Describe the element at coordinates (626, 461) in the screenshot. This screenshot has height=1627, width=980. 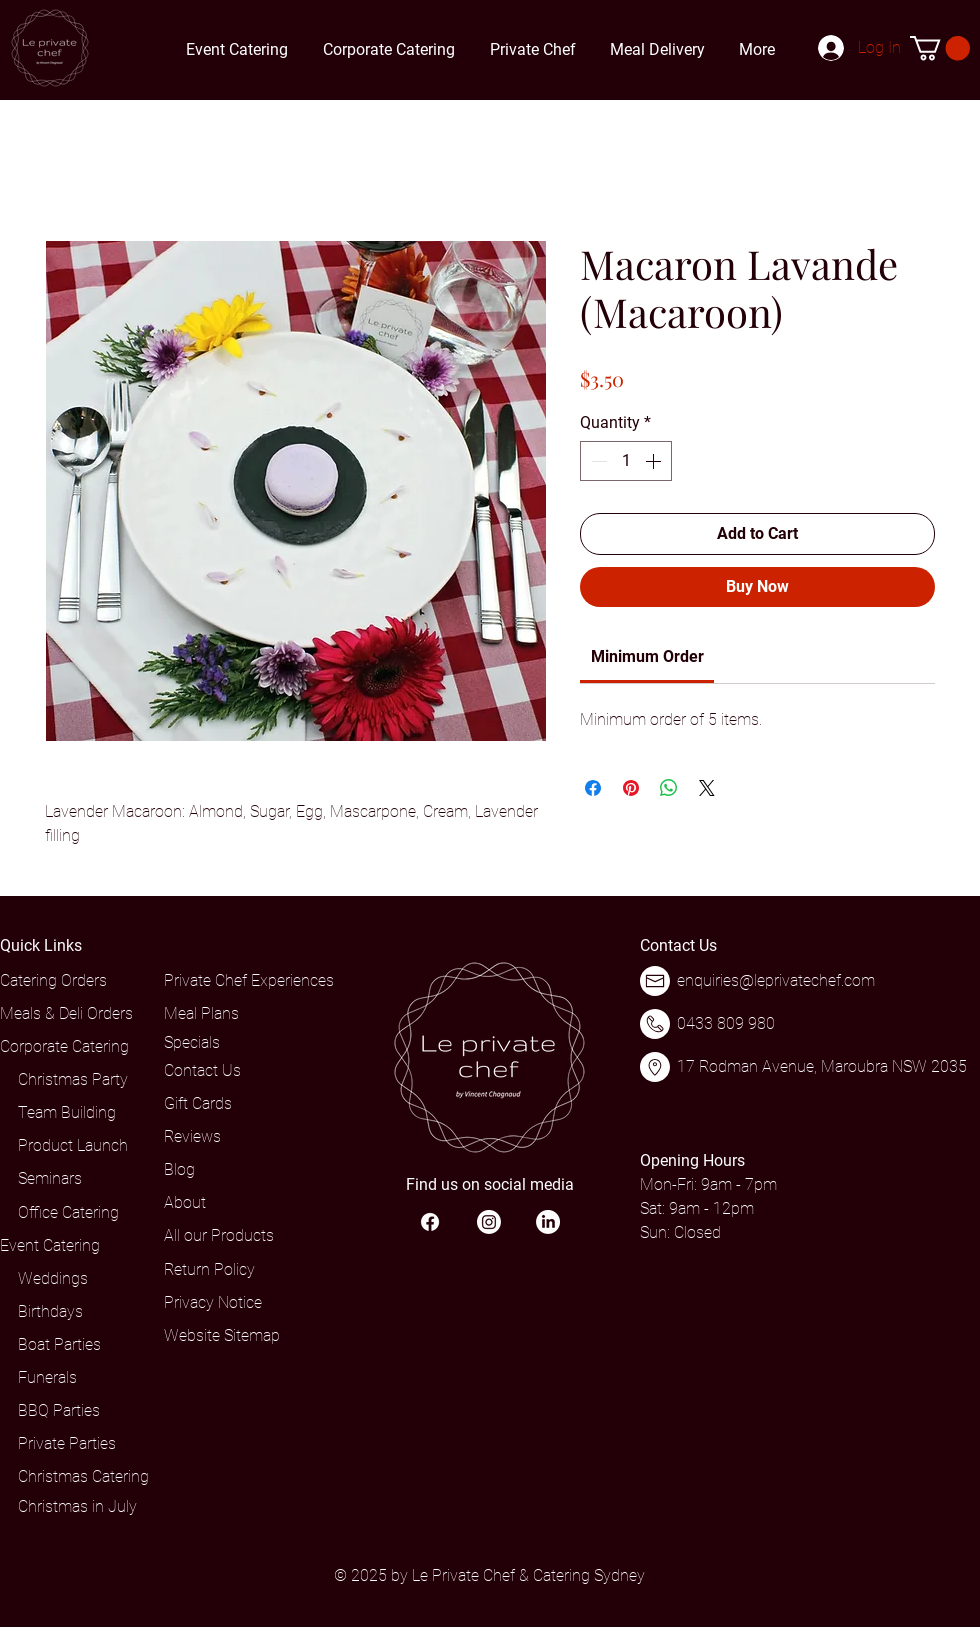
I see `[spinbutton]` at that location.